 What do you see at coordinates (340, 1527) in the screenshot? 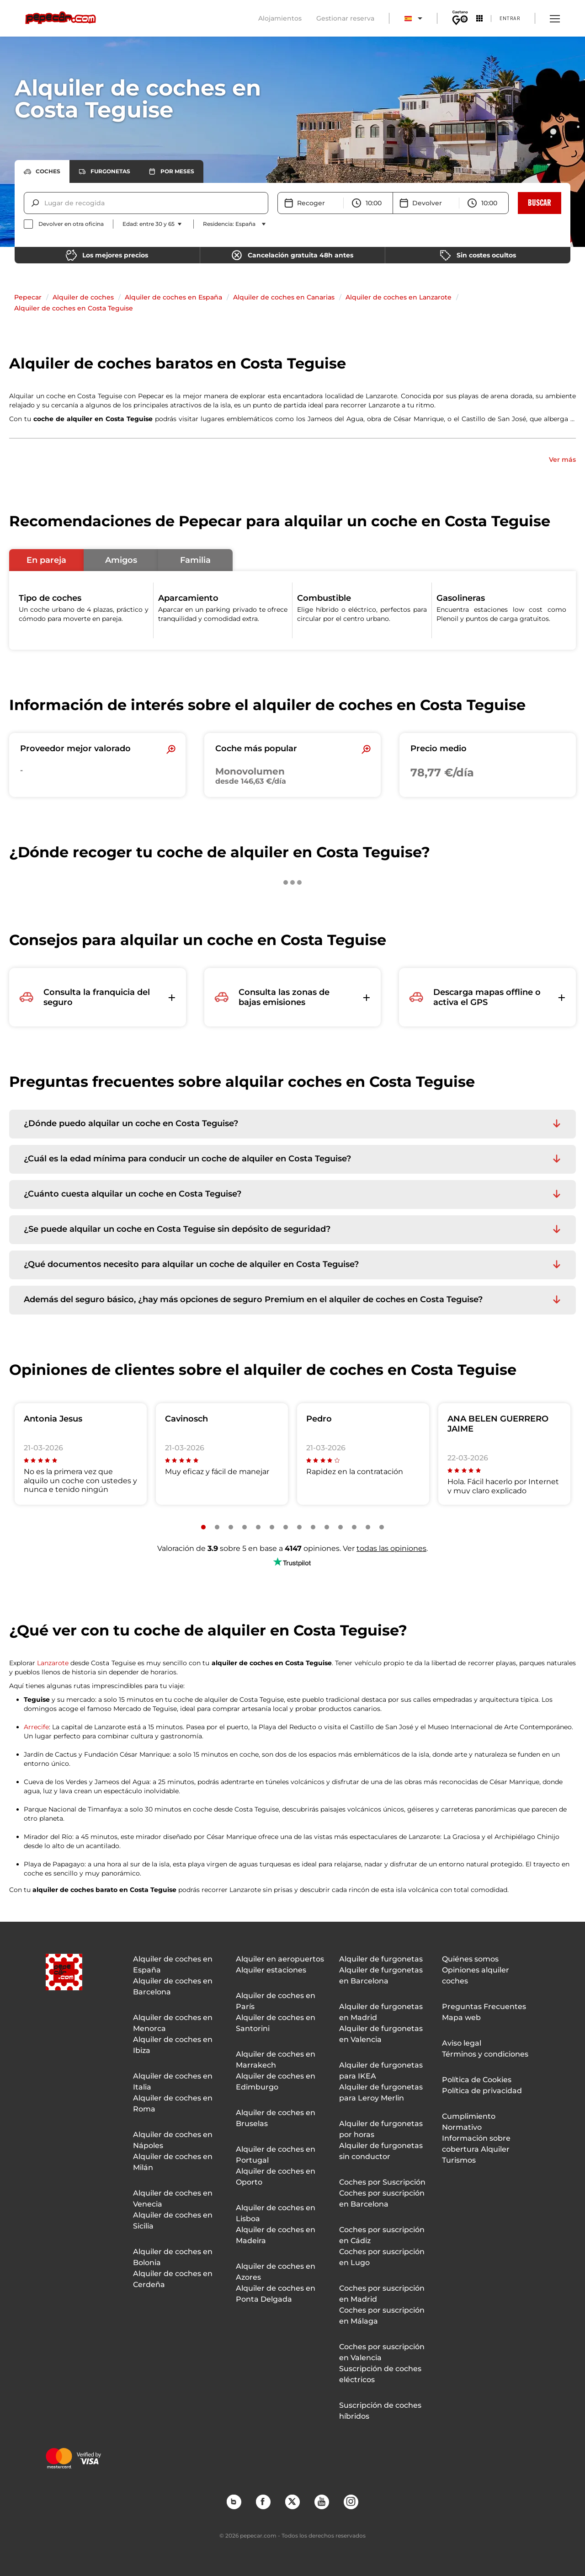
I see `[Slide number 11]` at bounding box center [340, 1527].